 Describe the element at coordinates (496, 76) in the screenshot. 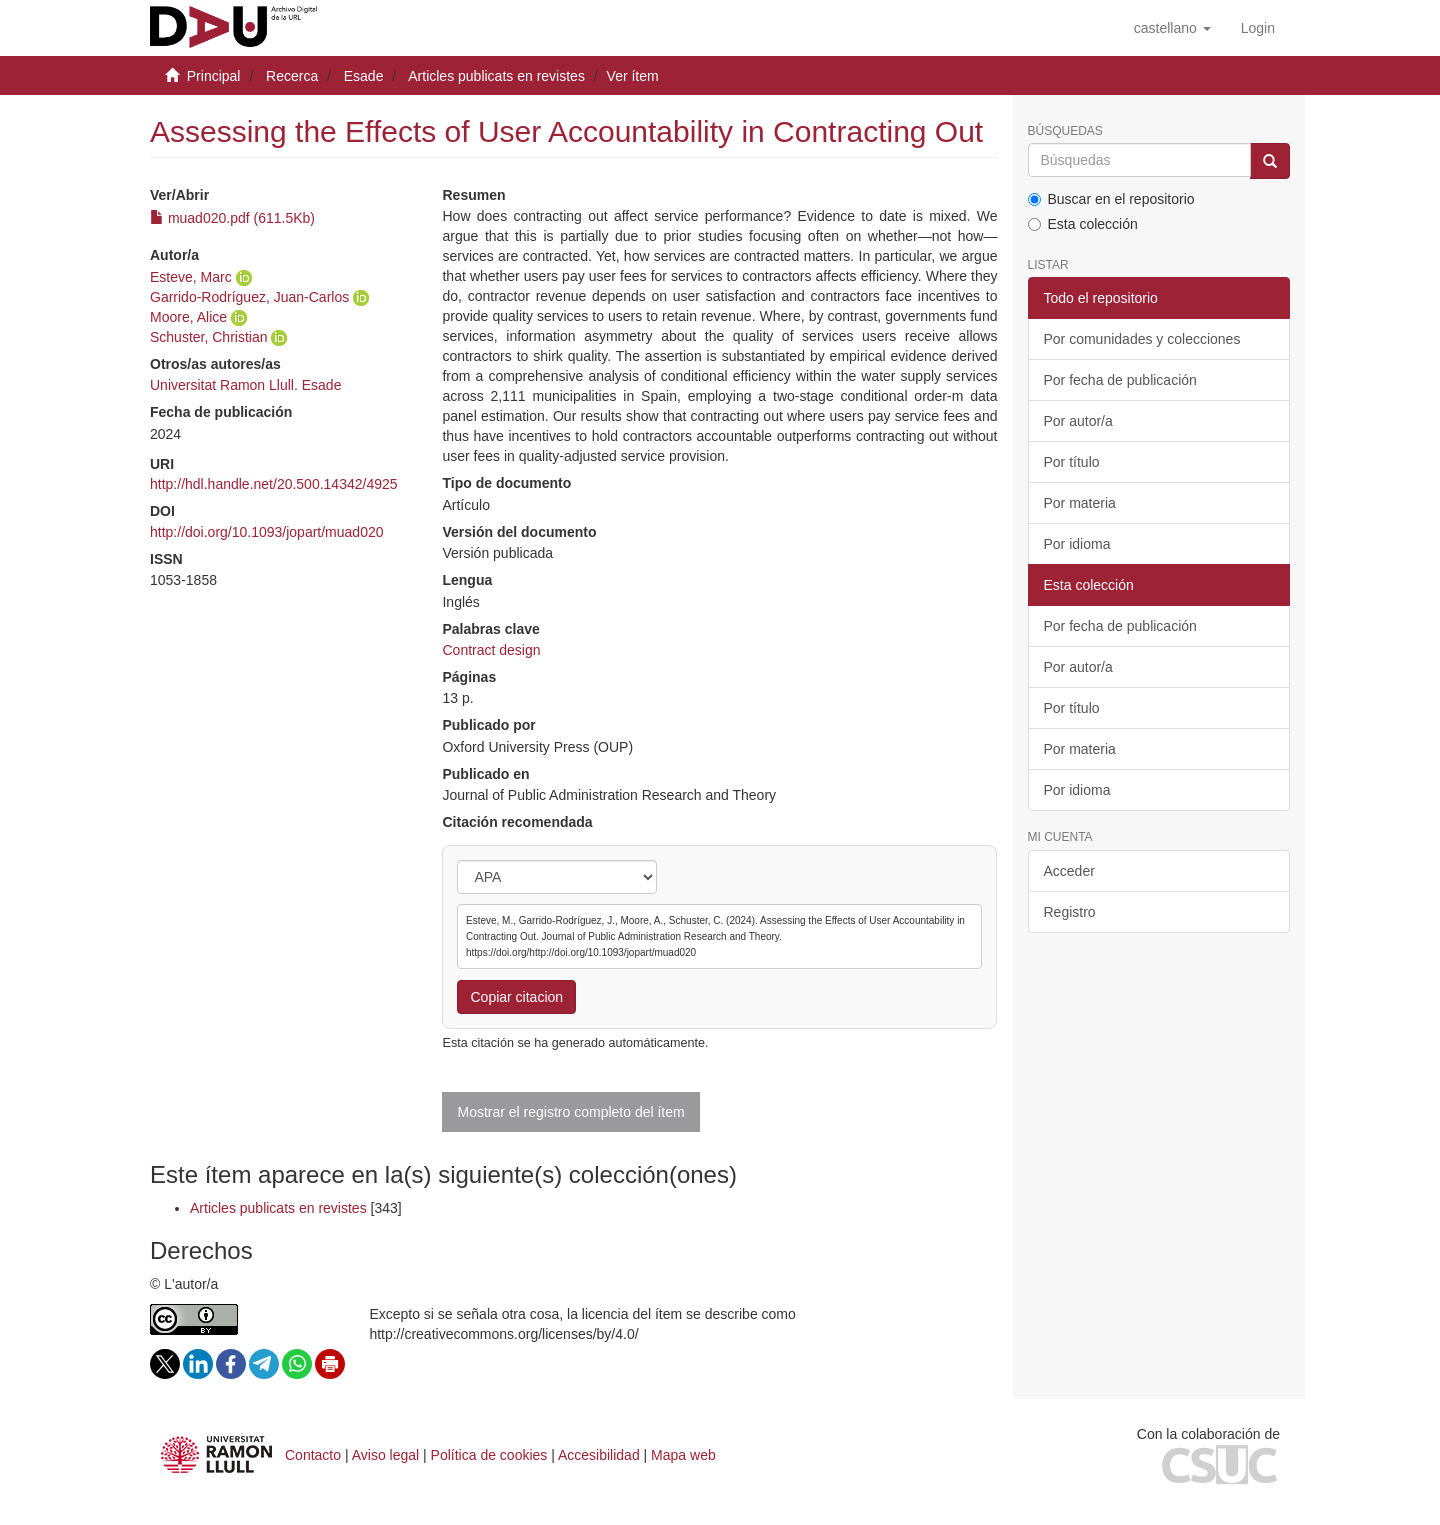

I see `Articles publicats en revistes` at that location.